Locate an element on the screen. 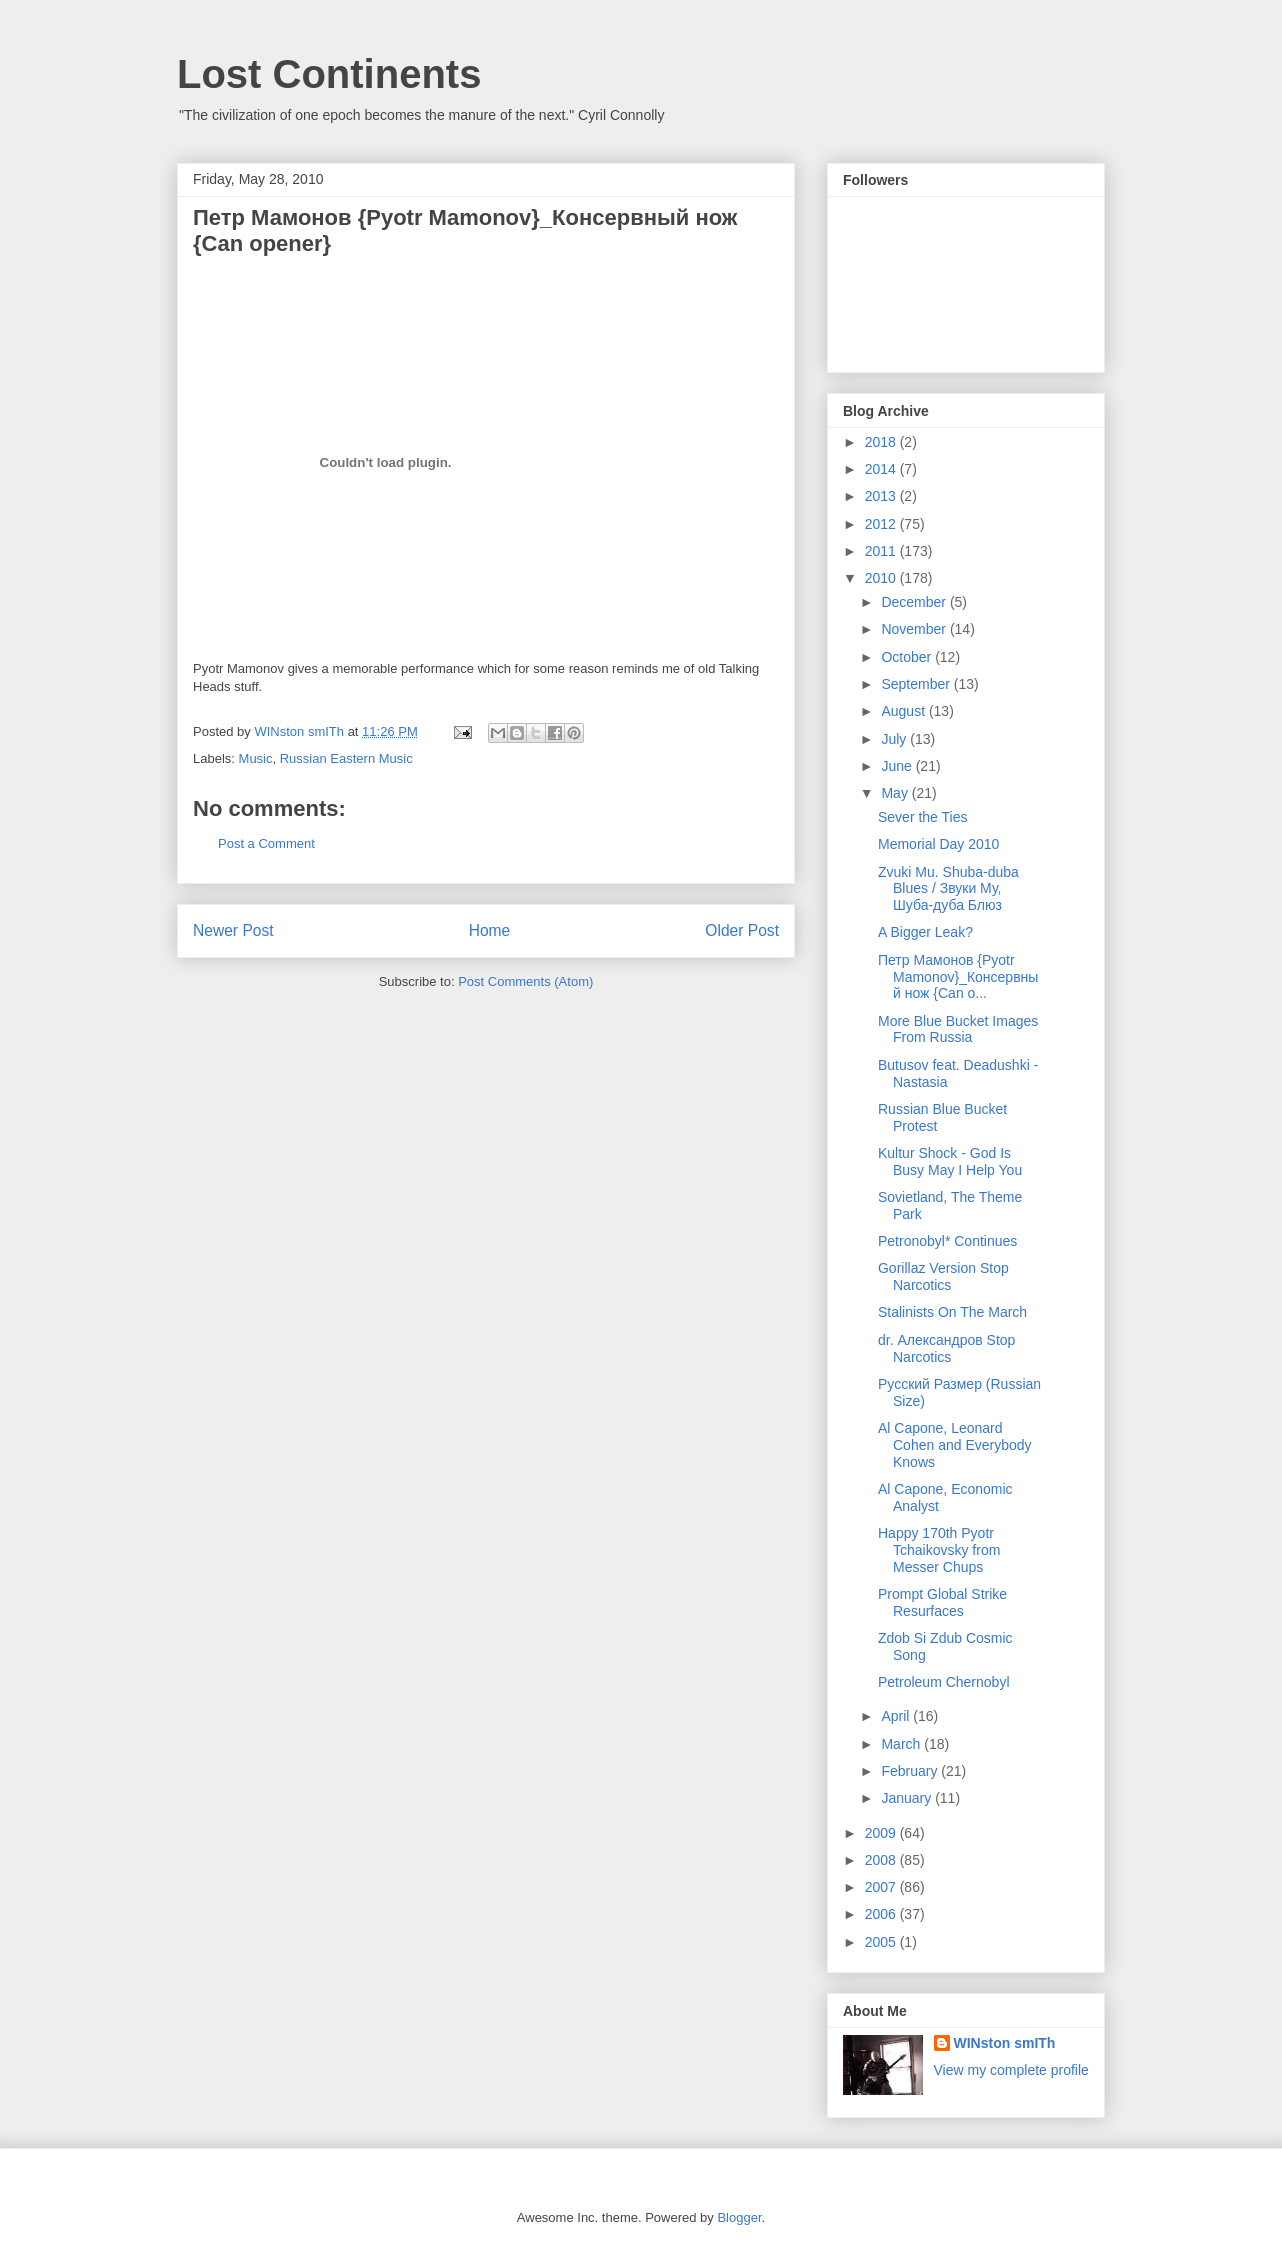 The image size is (1282, 2257). April is located at coordinates (897, 1716).